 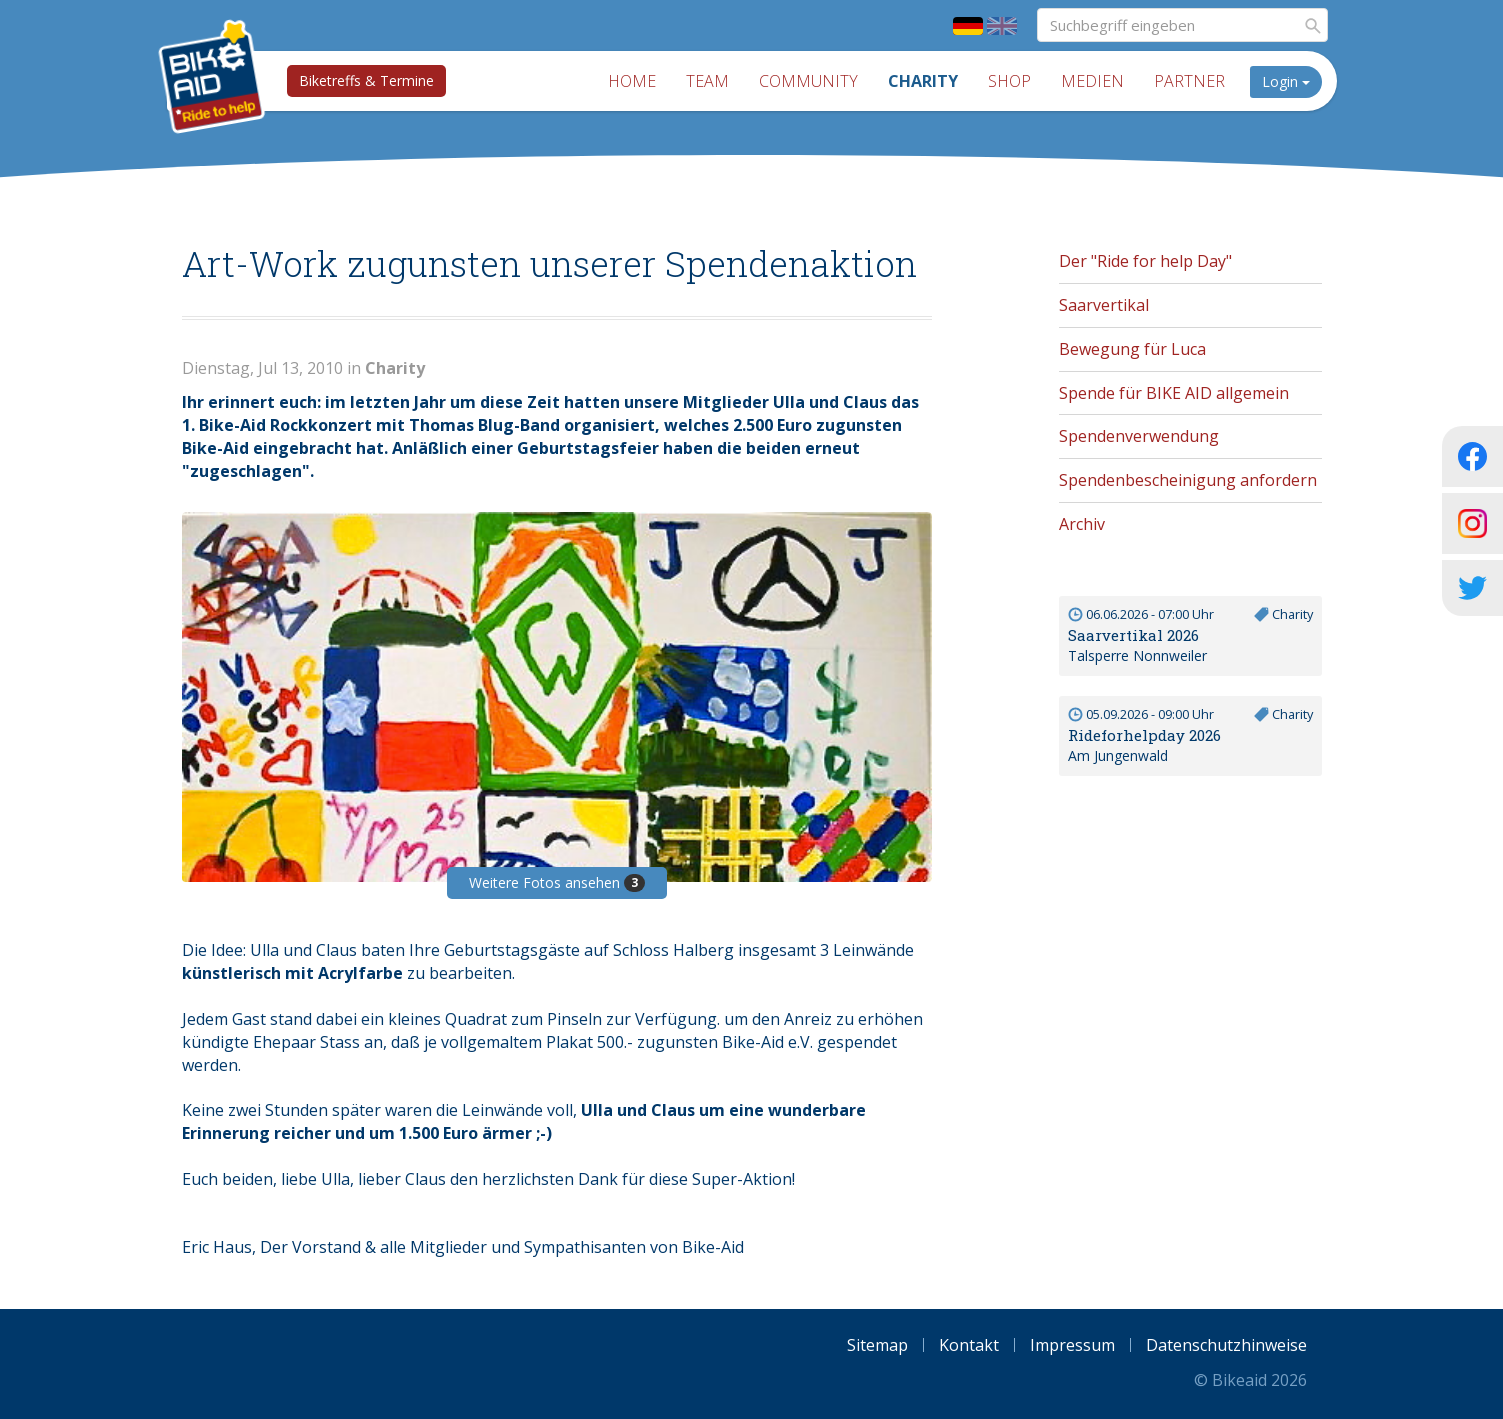 What do you see at coordinates (1174, 393) in the screenshot?
I see `Spende für BIKE AID allgemein` at bounding box center [1174, 393].